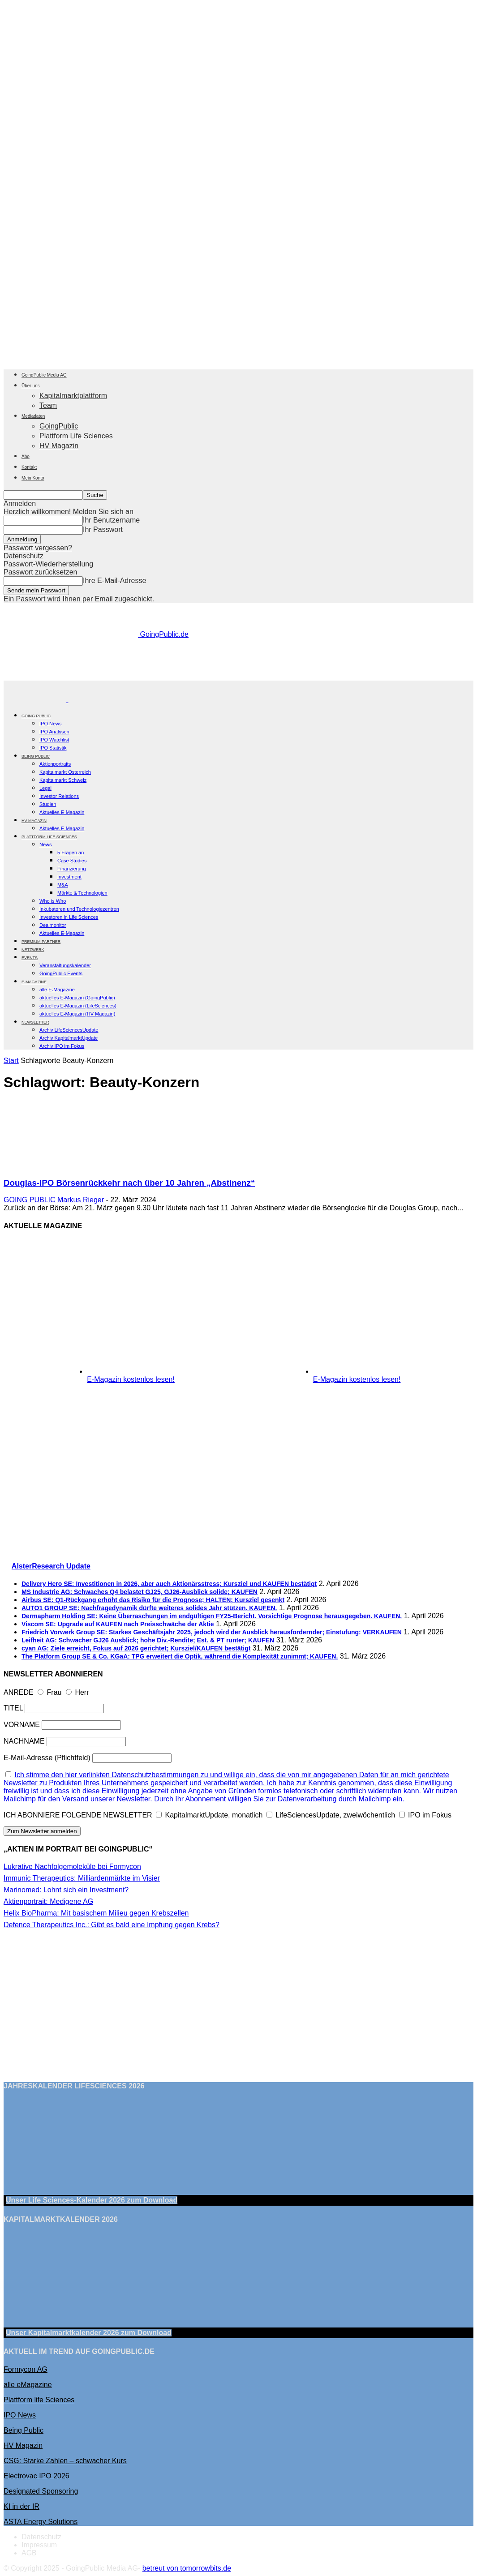 The height and width of the screenshot is (2576, 477). I want to click on Über uns, so click(30, 385).